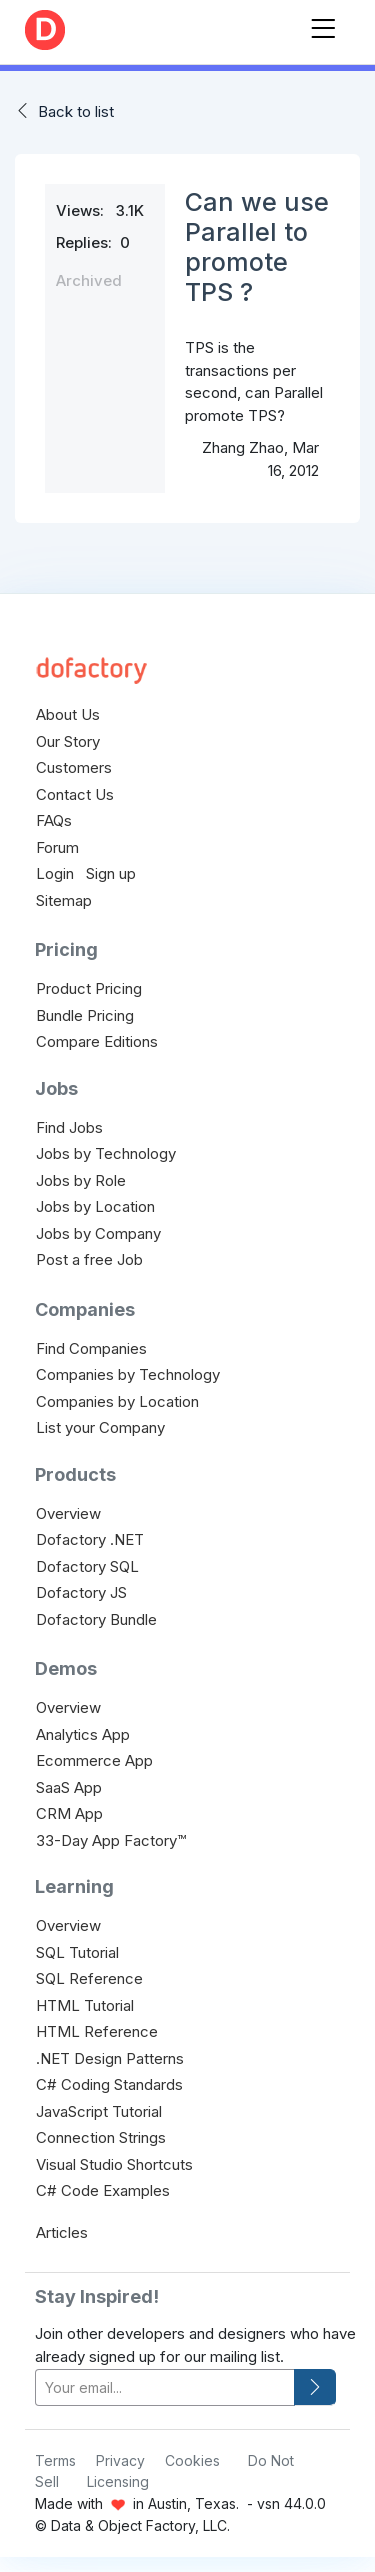 Image resolution: width=375 pixels, height=2572 pixels. What do you see at coordinates (117, 1401) in the screenshot?
I see `Companies by Location` at bounding box center [117, 1401].